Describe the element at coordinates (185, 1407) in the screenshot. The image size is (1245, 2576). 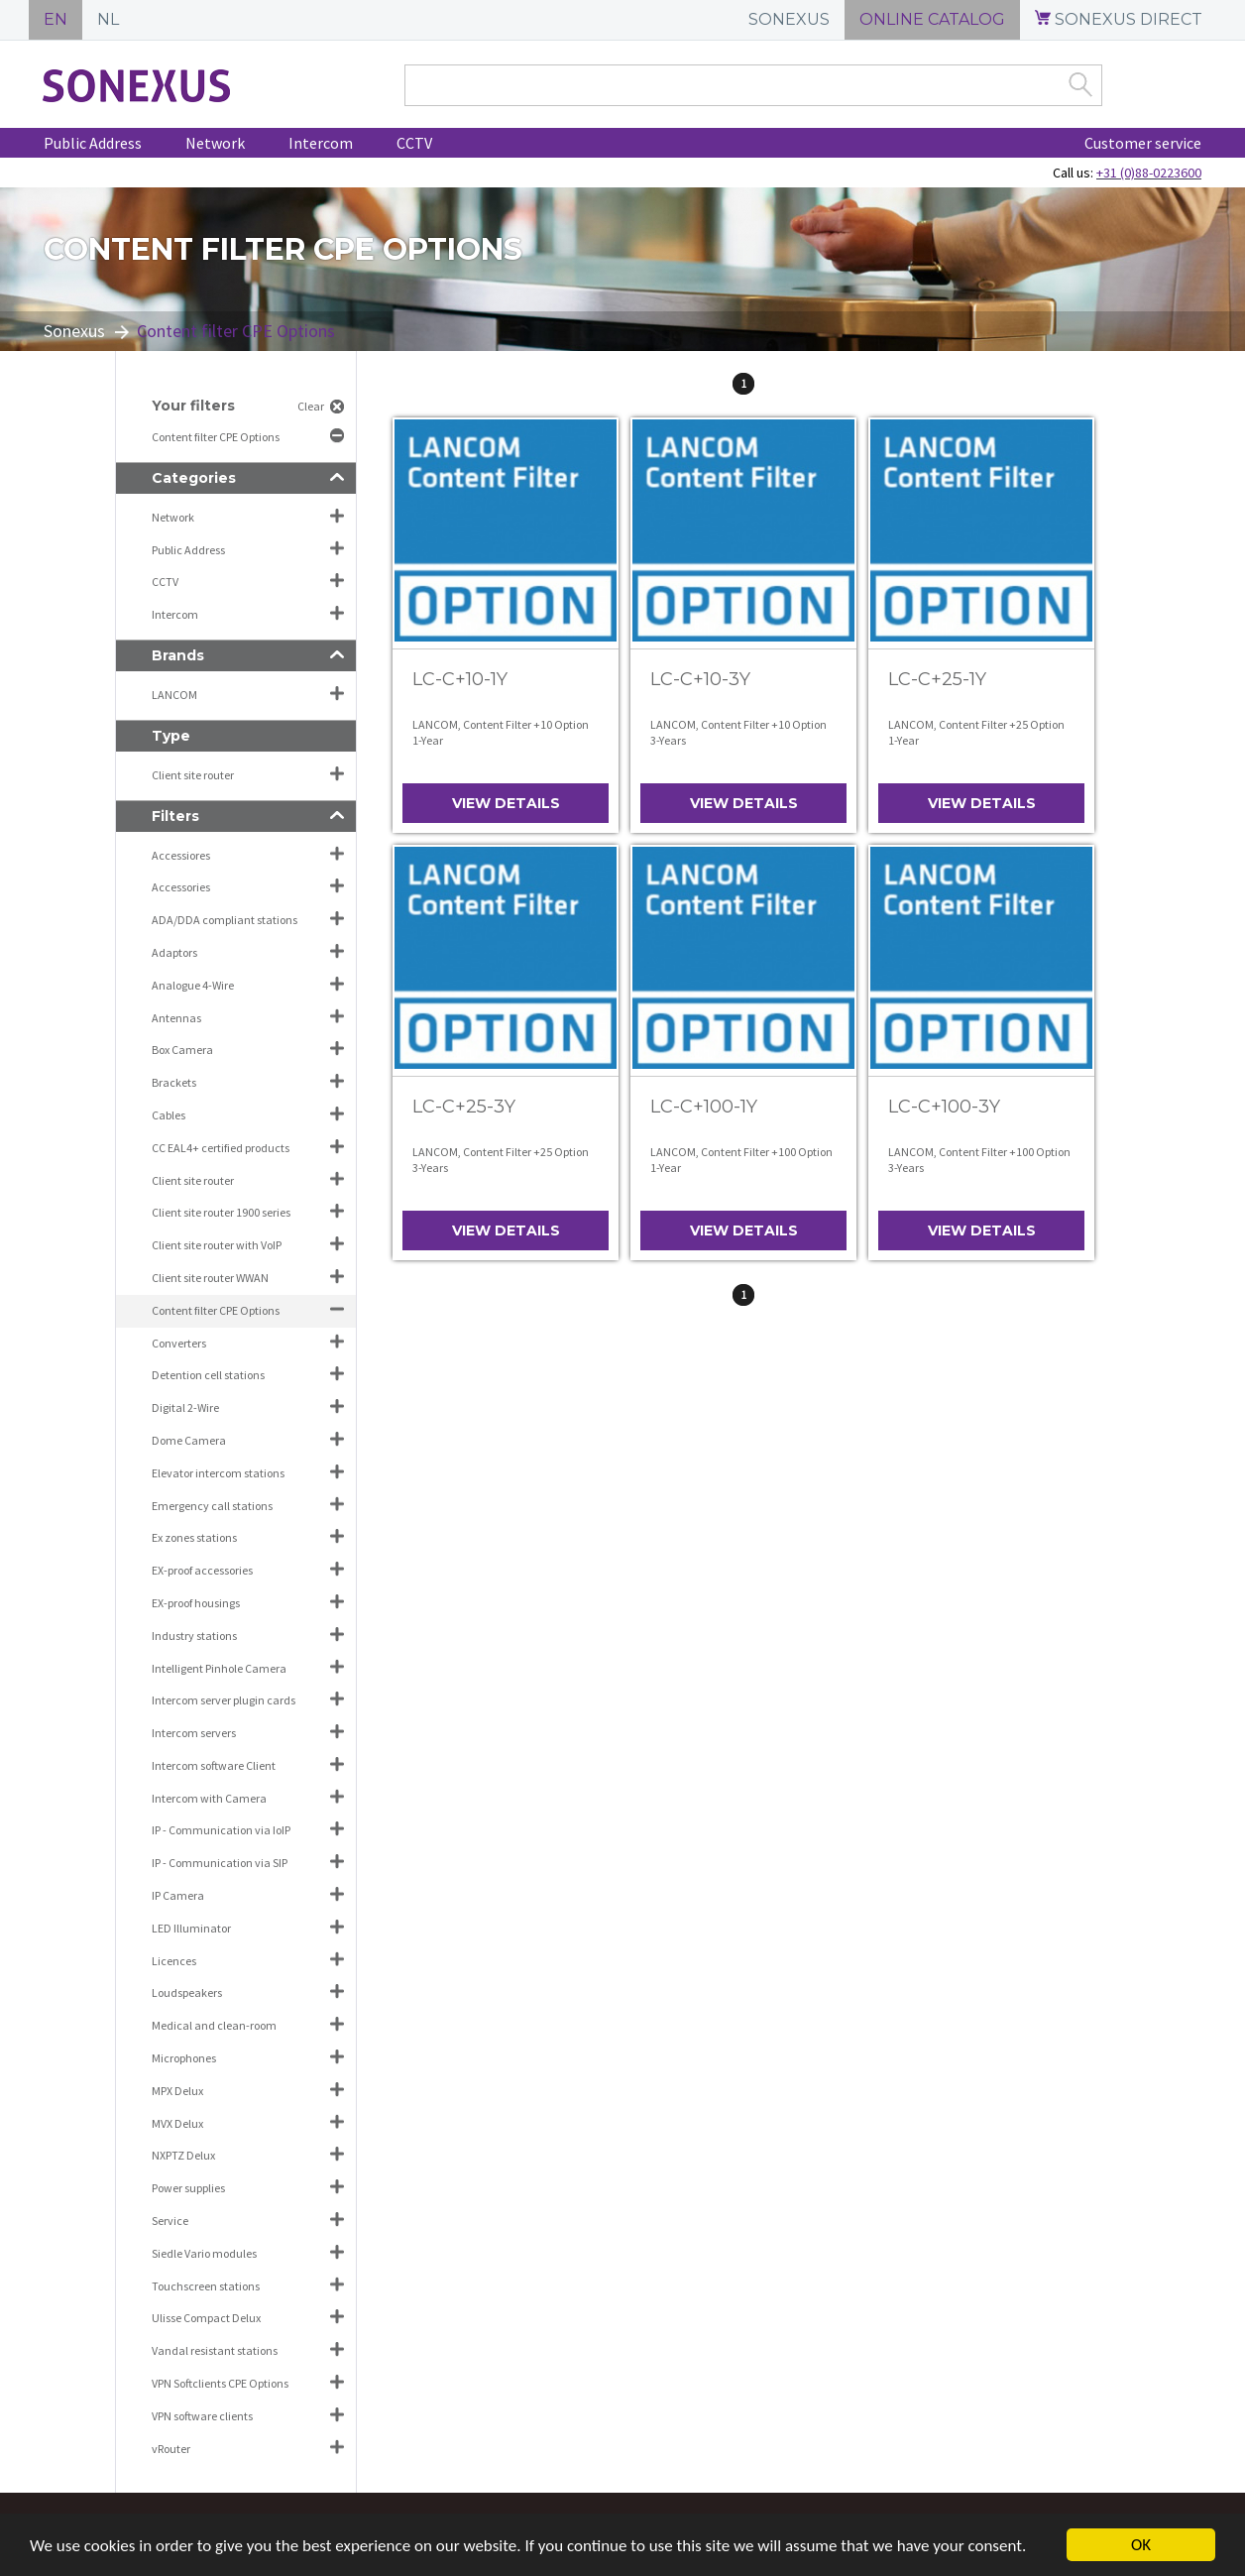
I see `Digital 2-Wire` at that location.